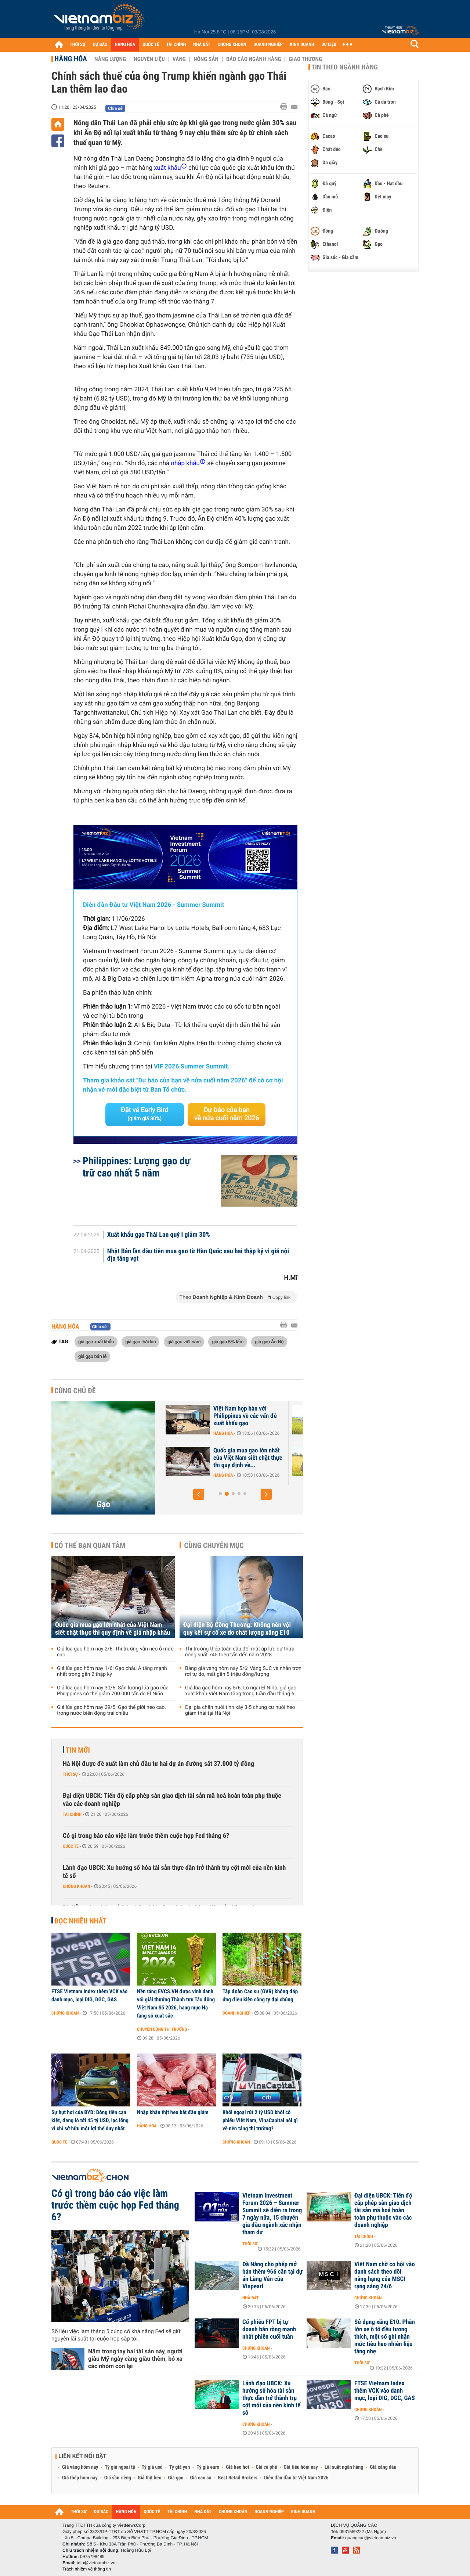 The image size is (470, 2576). Describe the element at coordinates (113, 1691) in the screenshot. I see `Giá lúa gạo hôm nay 30/5: Sản lượng lúa gạo của Philippines có thể giảm 700.000 tấn do El Niño` at that location.